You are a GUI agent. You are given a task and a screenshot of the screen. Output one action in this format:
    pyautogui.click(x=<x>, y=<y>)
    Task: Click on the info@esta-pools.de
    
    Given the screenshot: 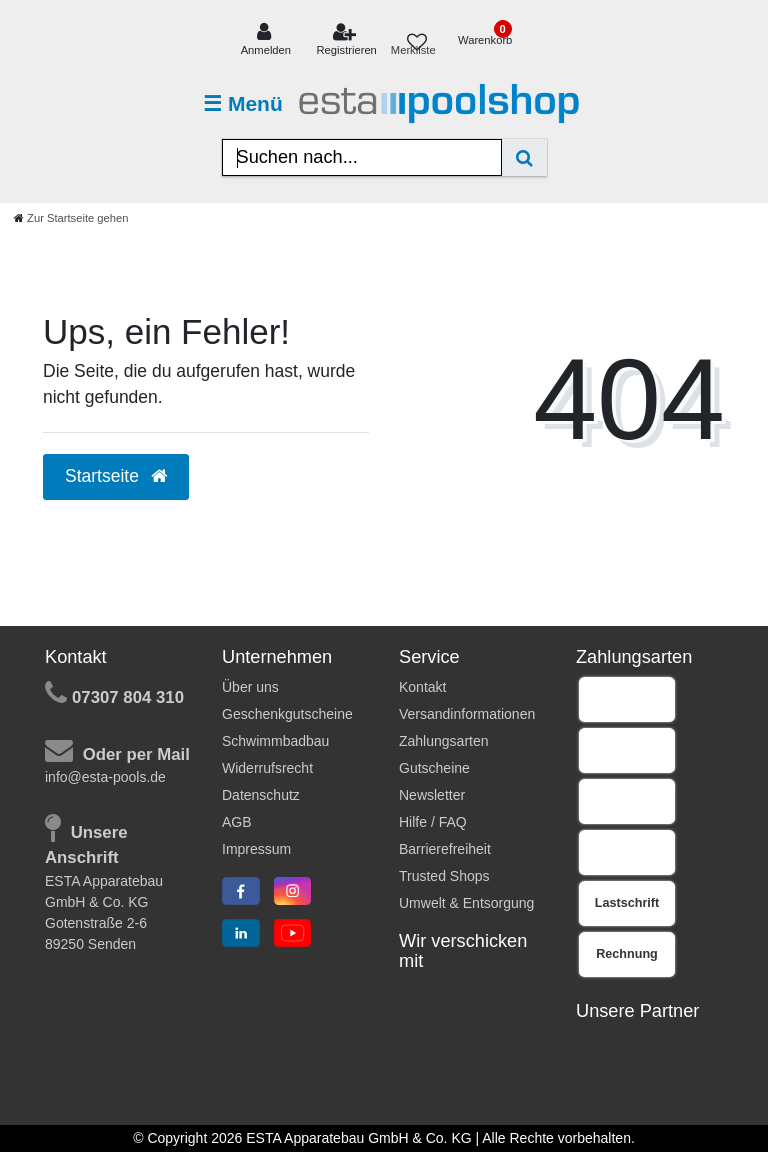 What is the action you would take?
    pyautogui.click(x=105, y=777)
    